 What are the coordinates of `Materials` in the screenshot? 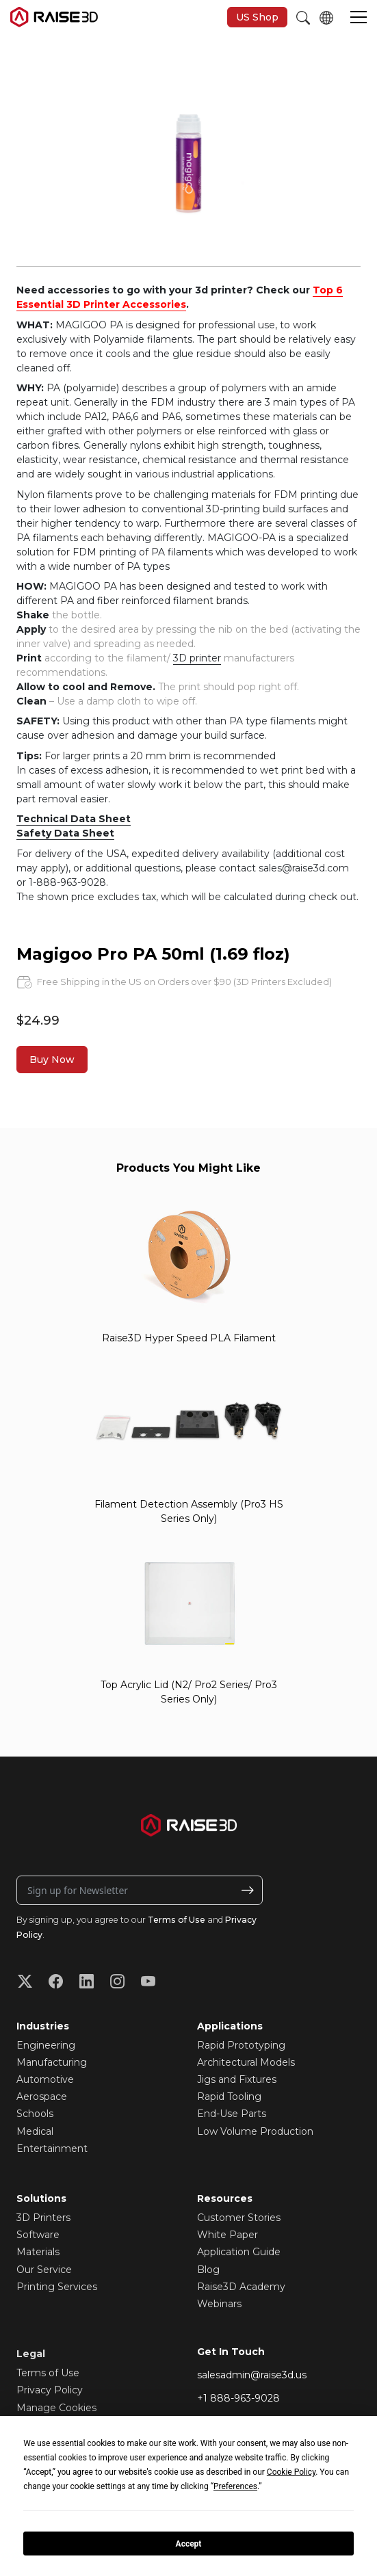 It's located at (38, 2252).